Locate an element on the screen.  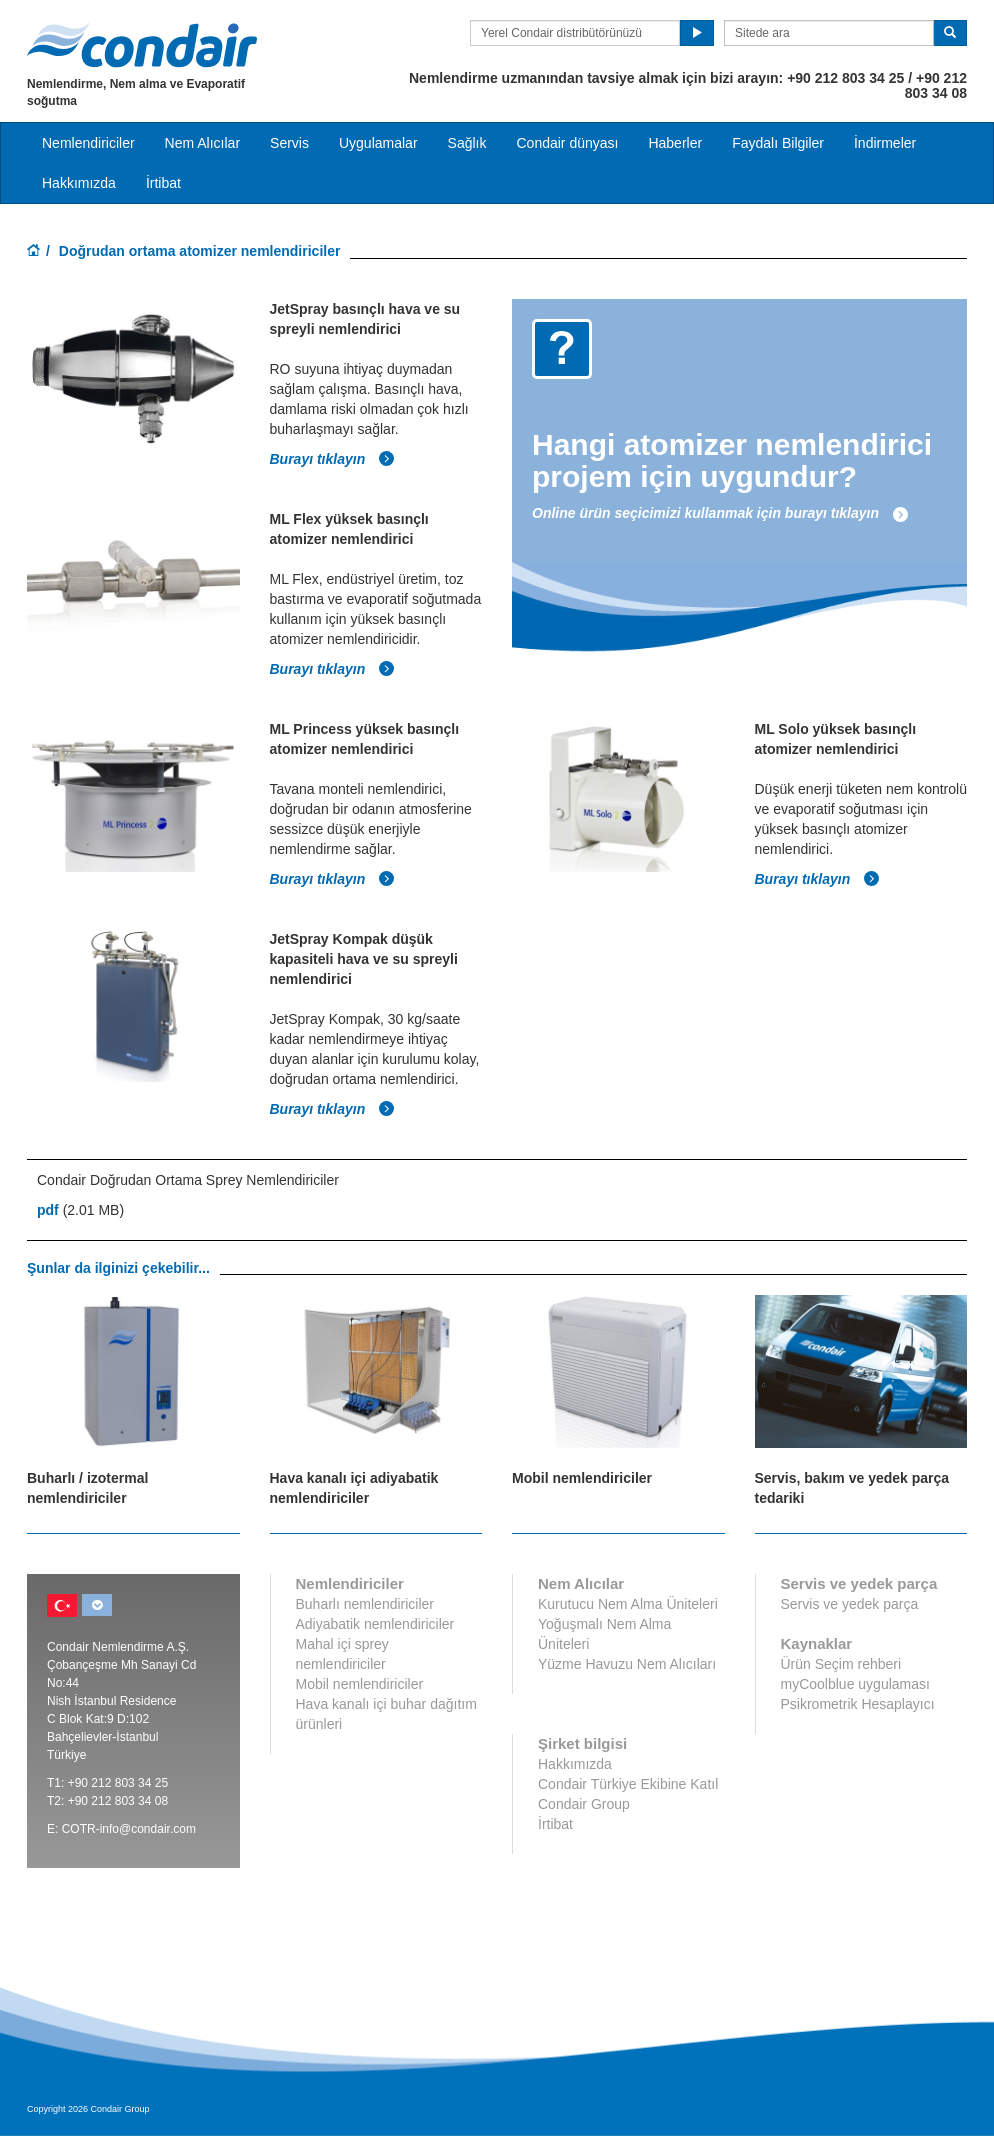
İndirmeler is located at coordinates (885, 143).